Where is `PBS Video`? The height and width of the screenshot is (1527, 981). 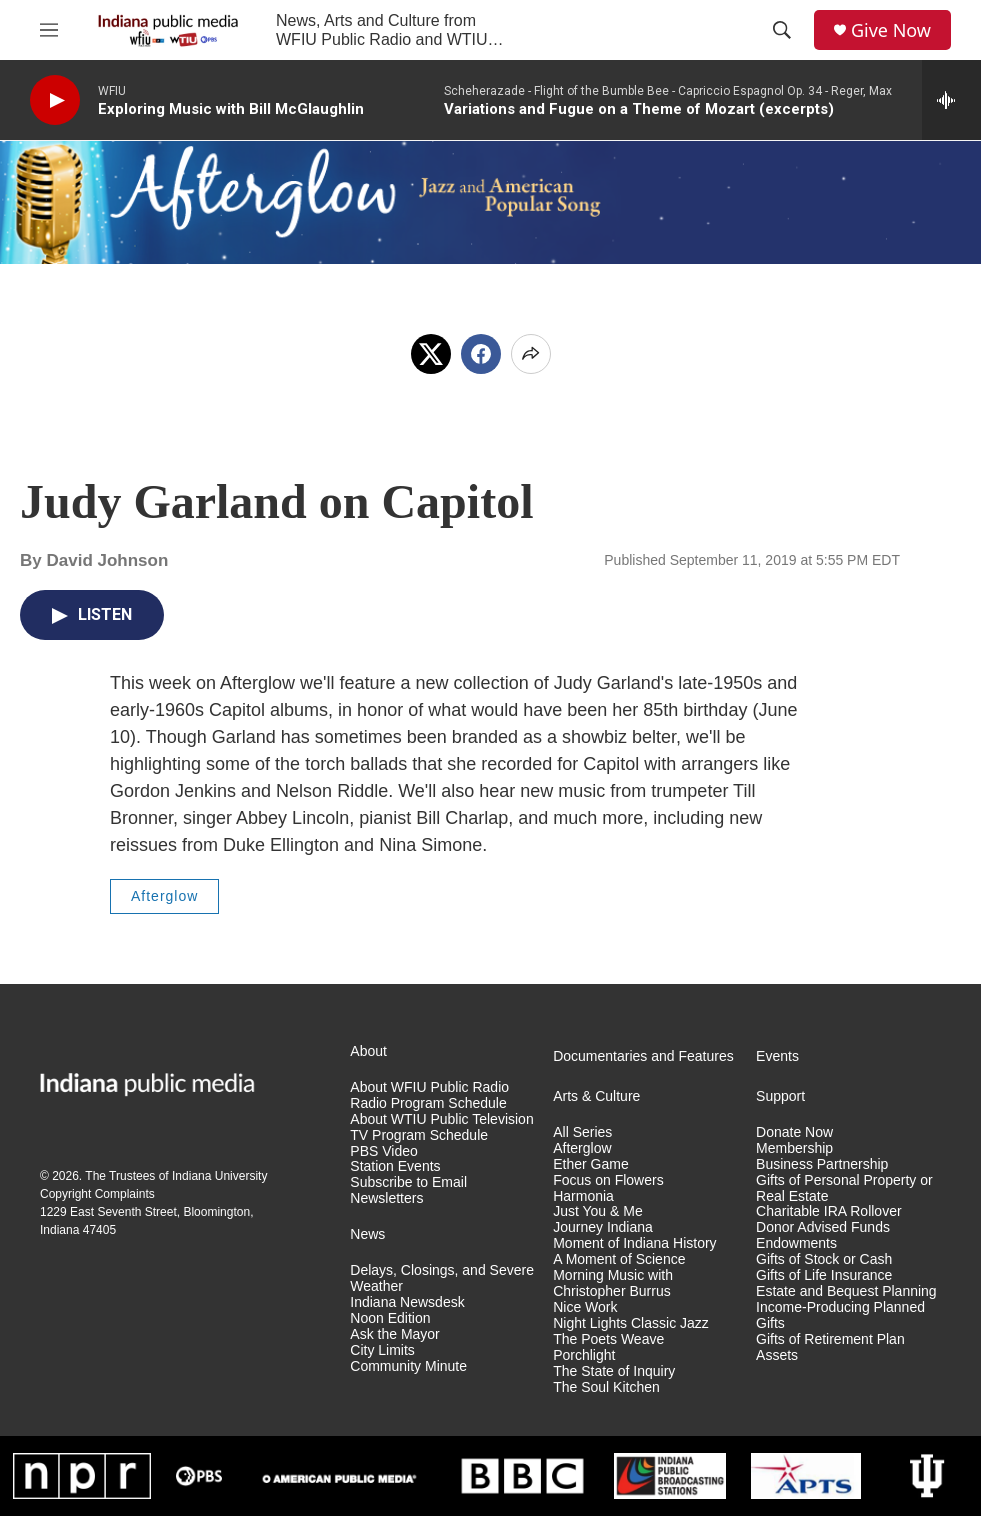 PBS Video is located at coordinates (383, 1151).